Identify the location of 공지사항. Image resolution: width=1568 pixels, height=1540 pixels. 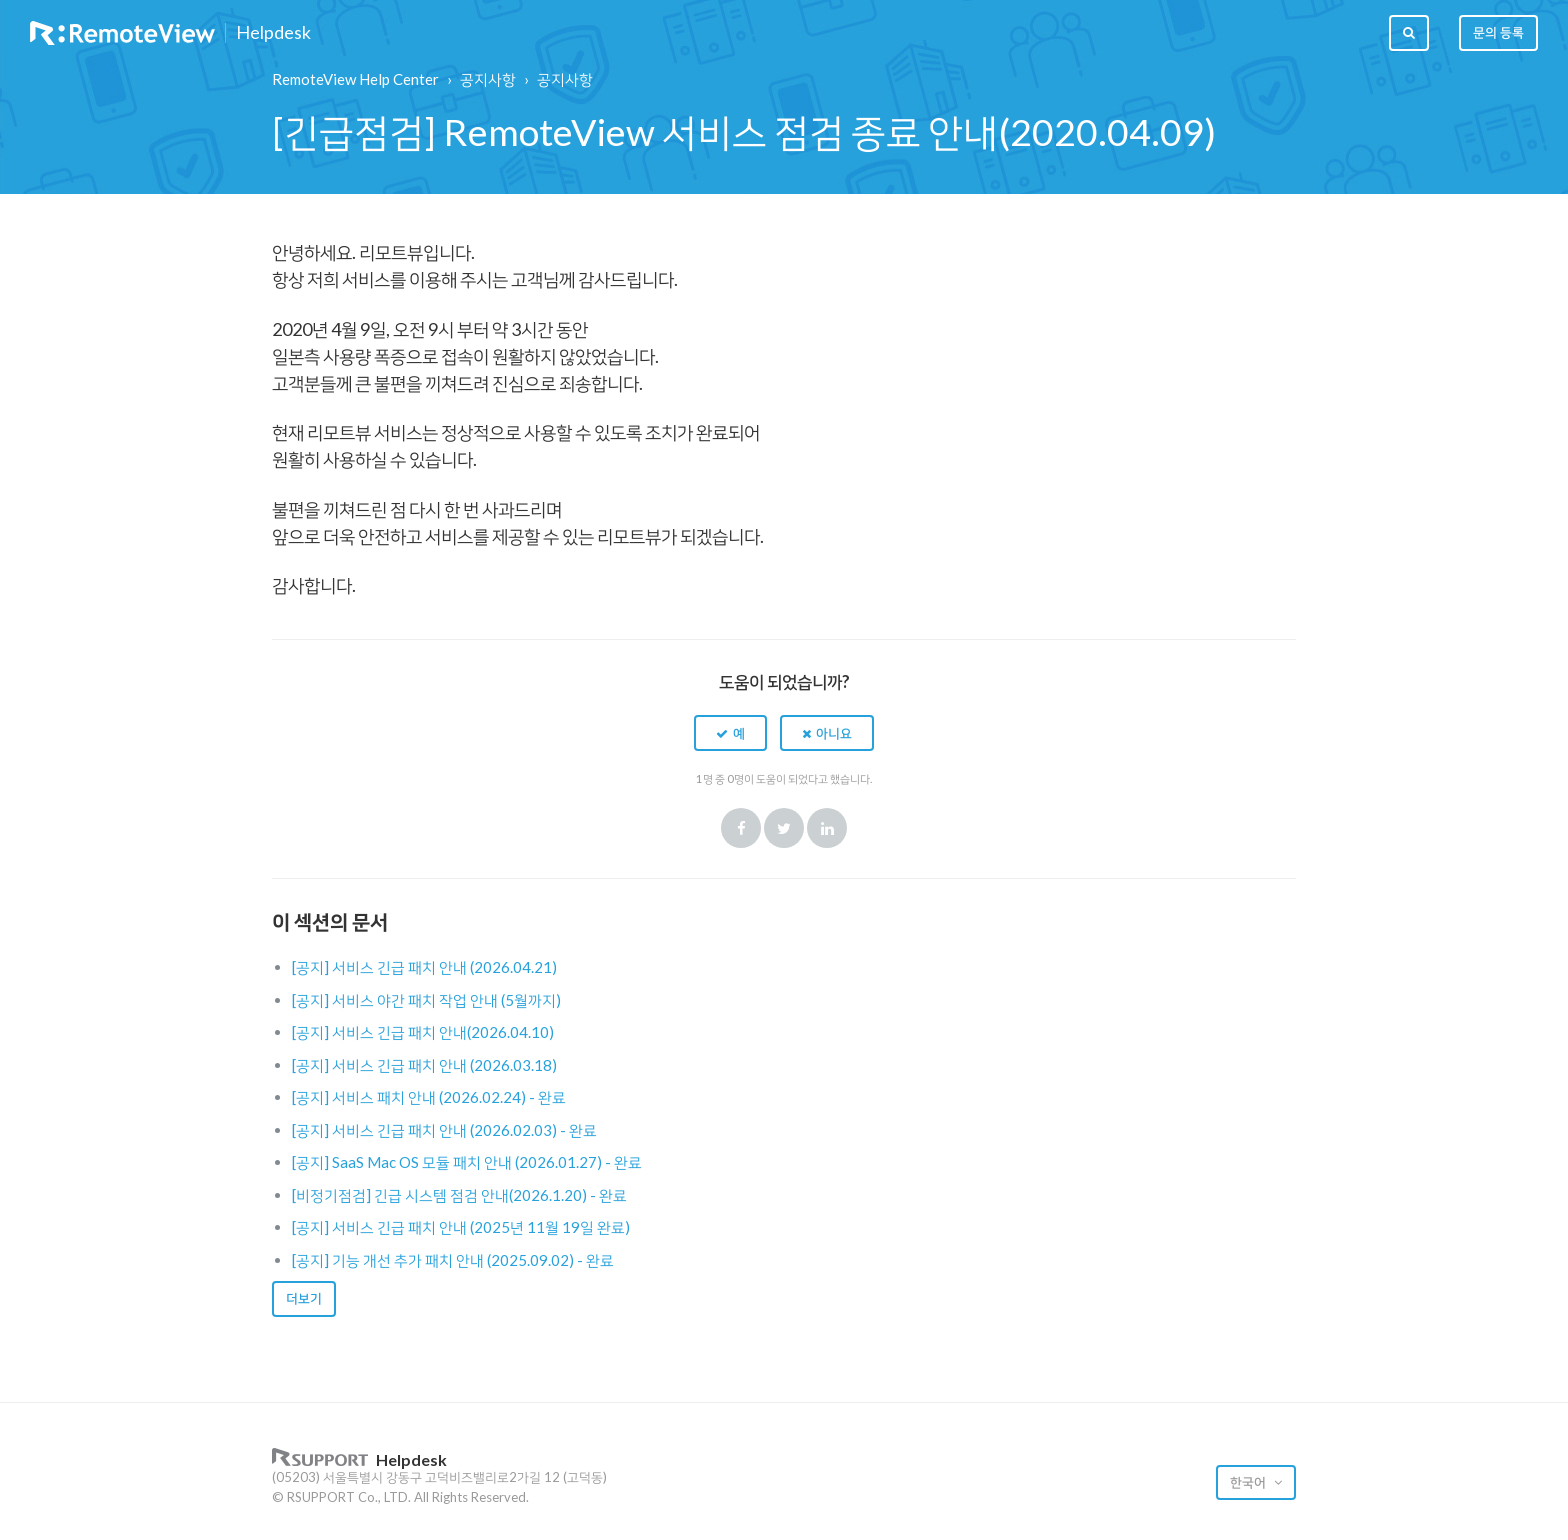
(488, 79).